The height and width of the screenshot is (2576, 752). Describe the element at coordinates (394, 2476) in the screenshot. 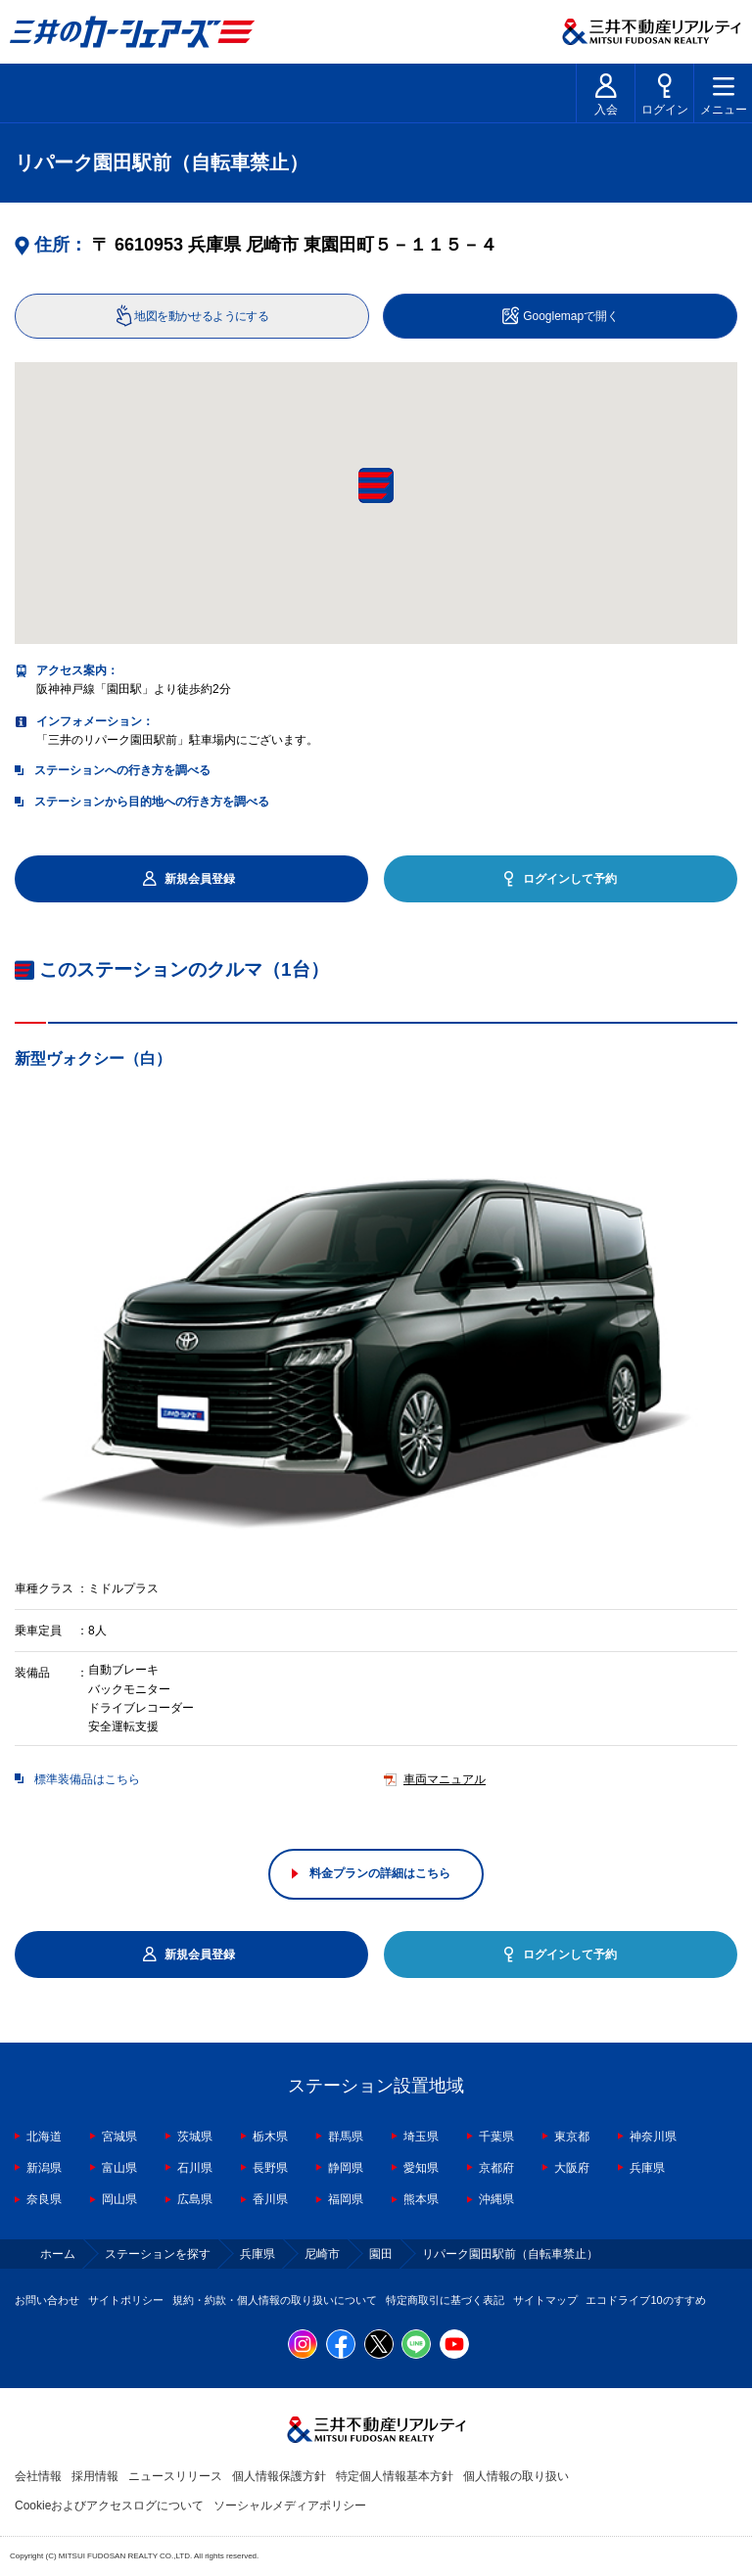

I see `特定個人情報基本方針` at that location.